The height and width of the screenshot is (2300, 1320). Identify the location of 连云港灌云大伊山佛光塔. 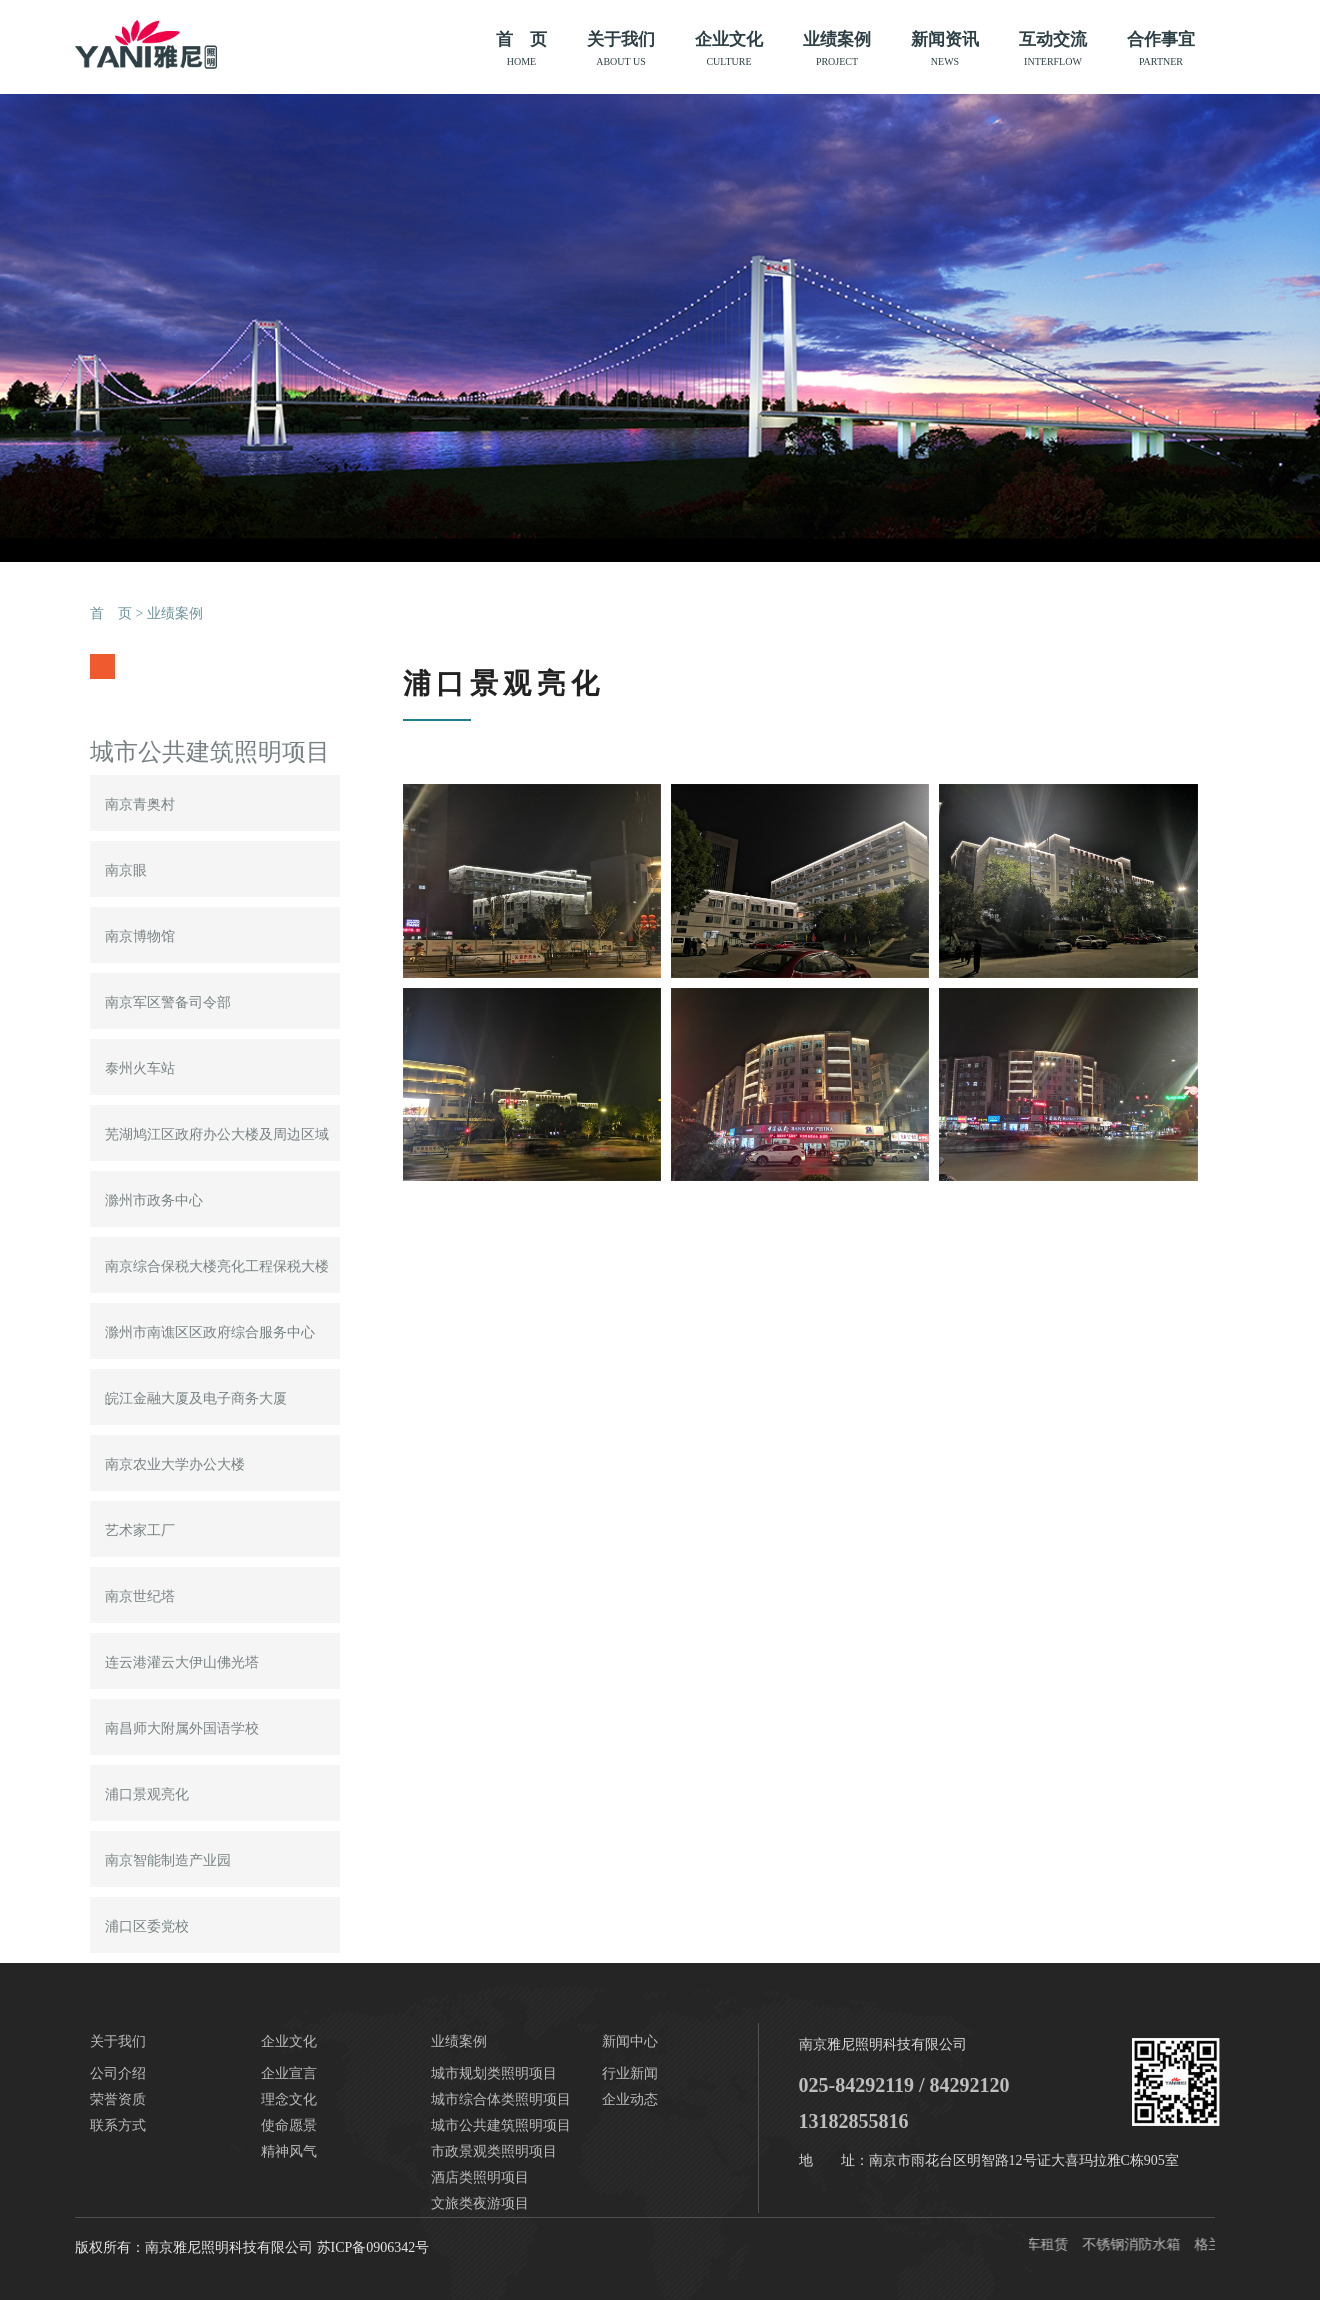
(182, 1662).